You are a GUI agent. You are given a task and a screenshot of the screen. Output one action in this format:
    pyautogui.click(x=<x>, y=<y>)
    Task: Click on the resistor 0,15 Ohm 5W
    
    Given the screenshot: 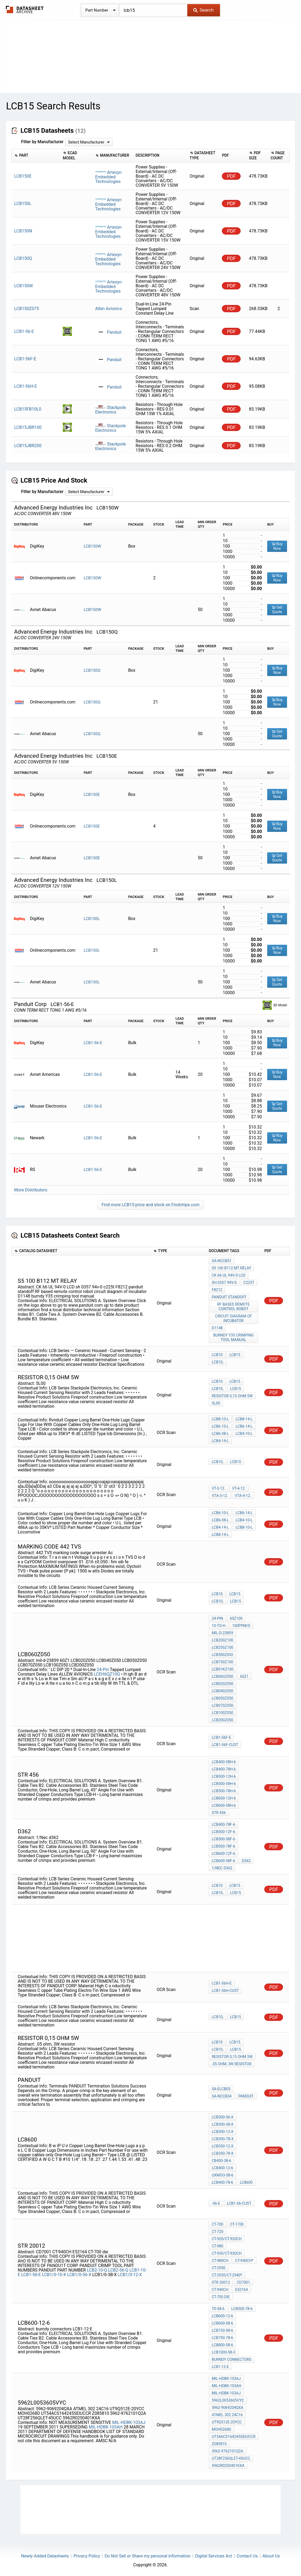 What is the action you would take?
    pyautogui.click(x=232, y=1396)
    